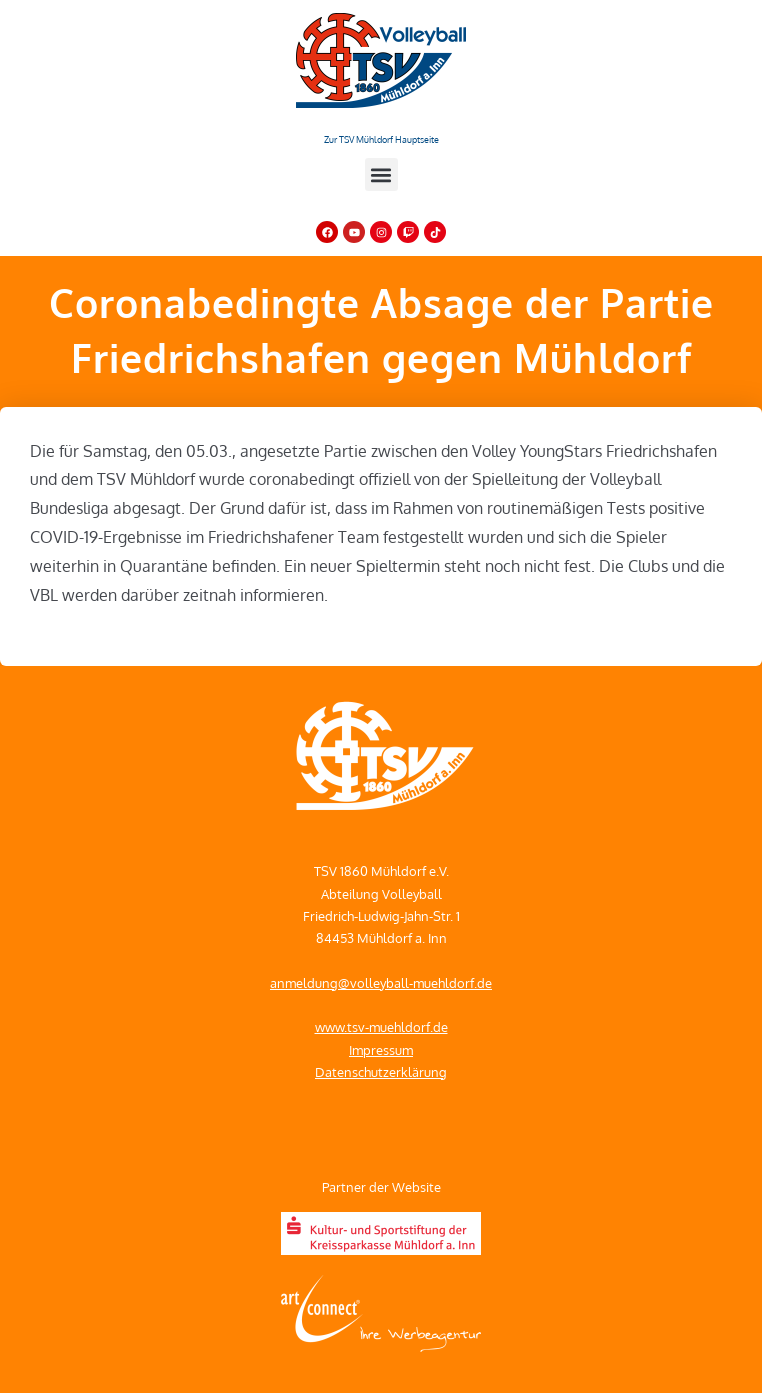  Describe the element at coordinates (381, 1027) in the screenshot. I see `www.tsv-muehldorf.de` at that location.